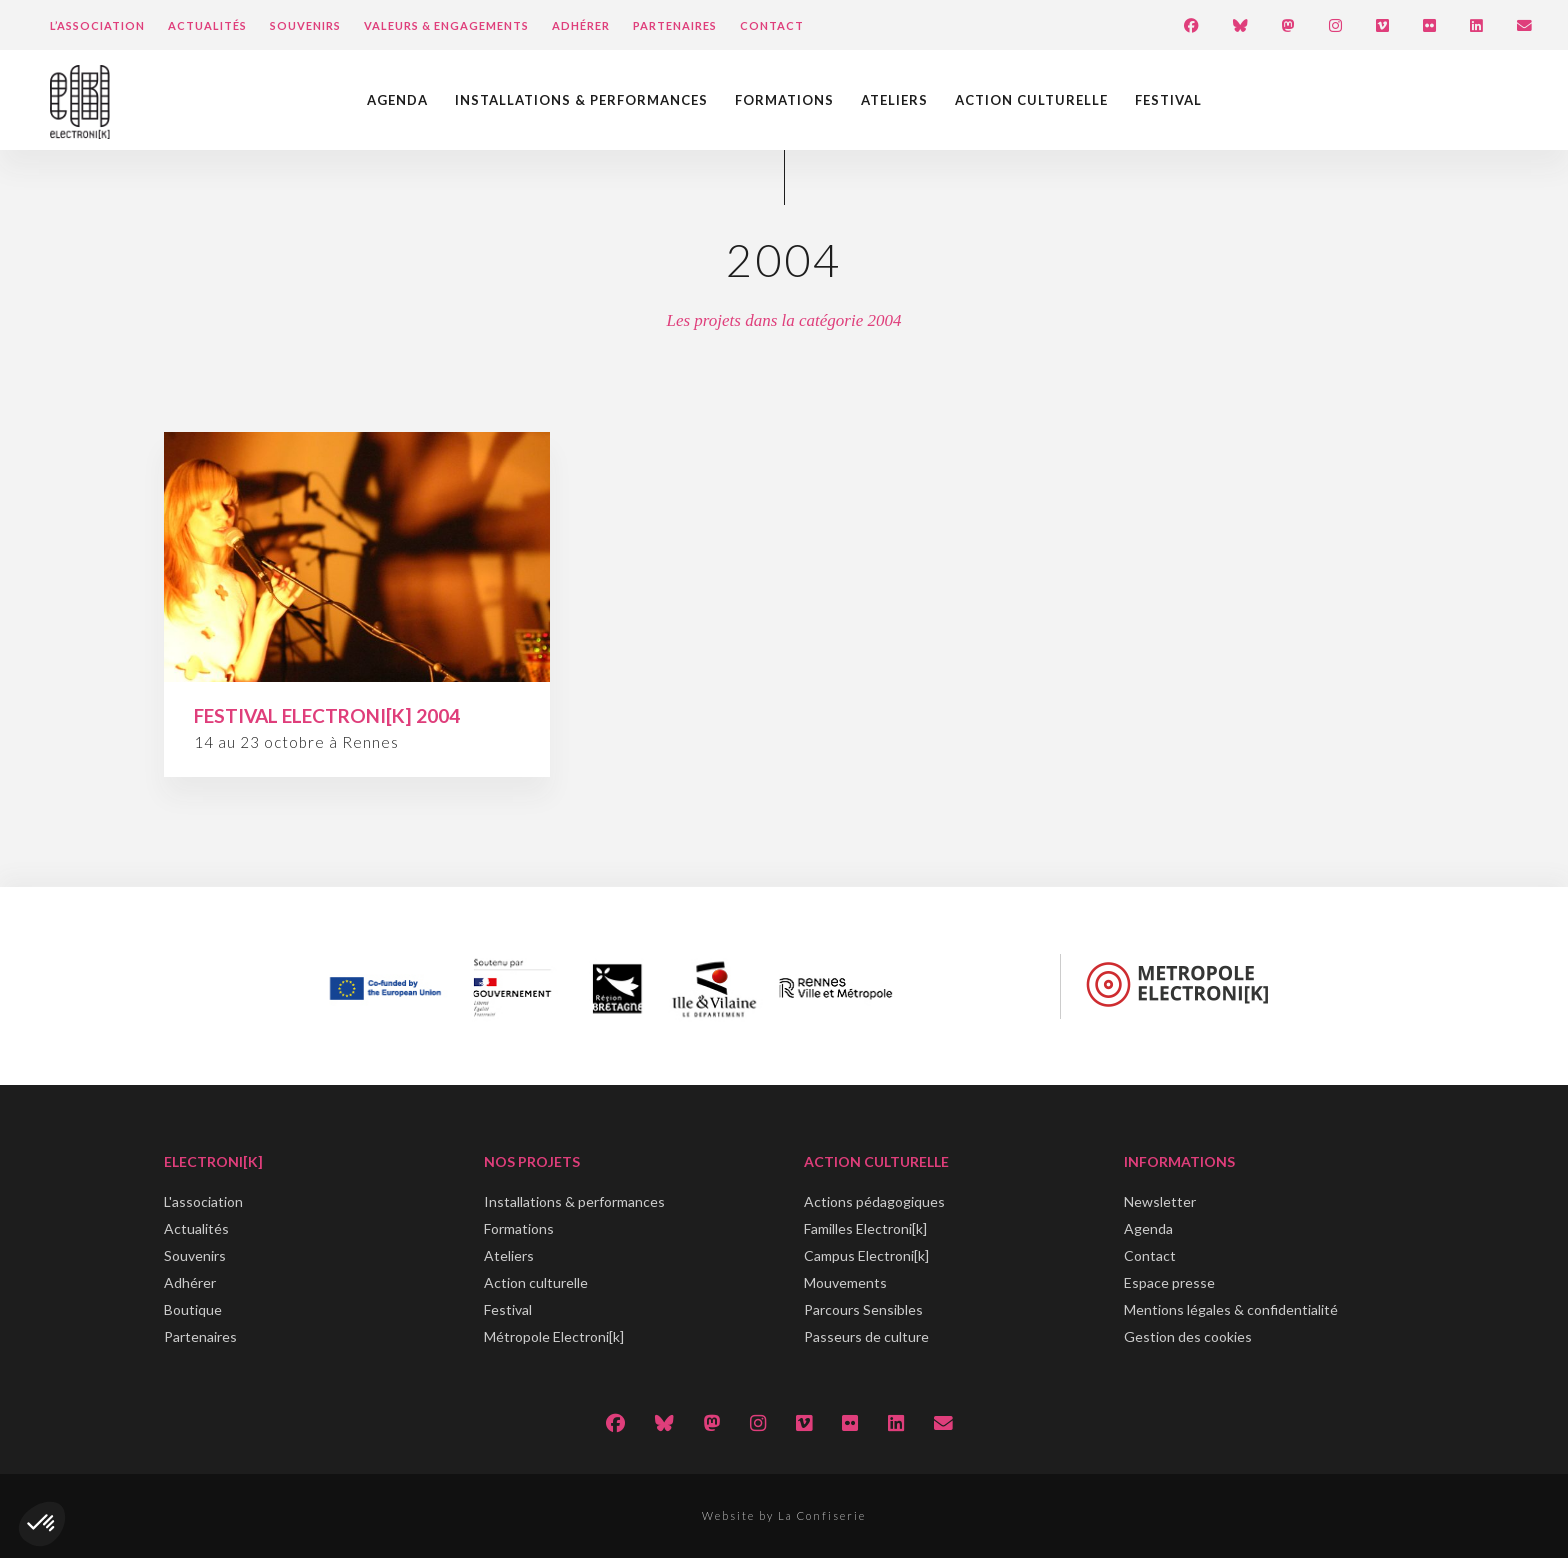 Image resolution: width=1568 pixels, height=1558 pixels. What do you see at coordinates (874, 1201) in the screenshot?
I see `Actions pédagogiques` at bounding box center [874, 1201].